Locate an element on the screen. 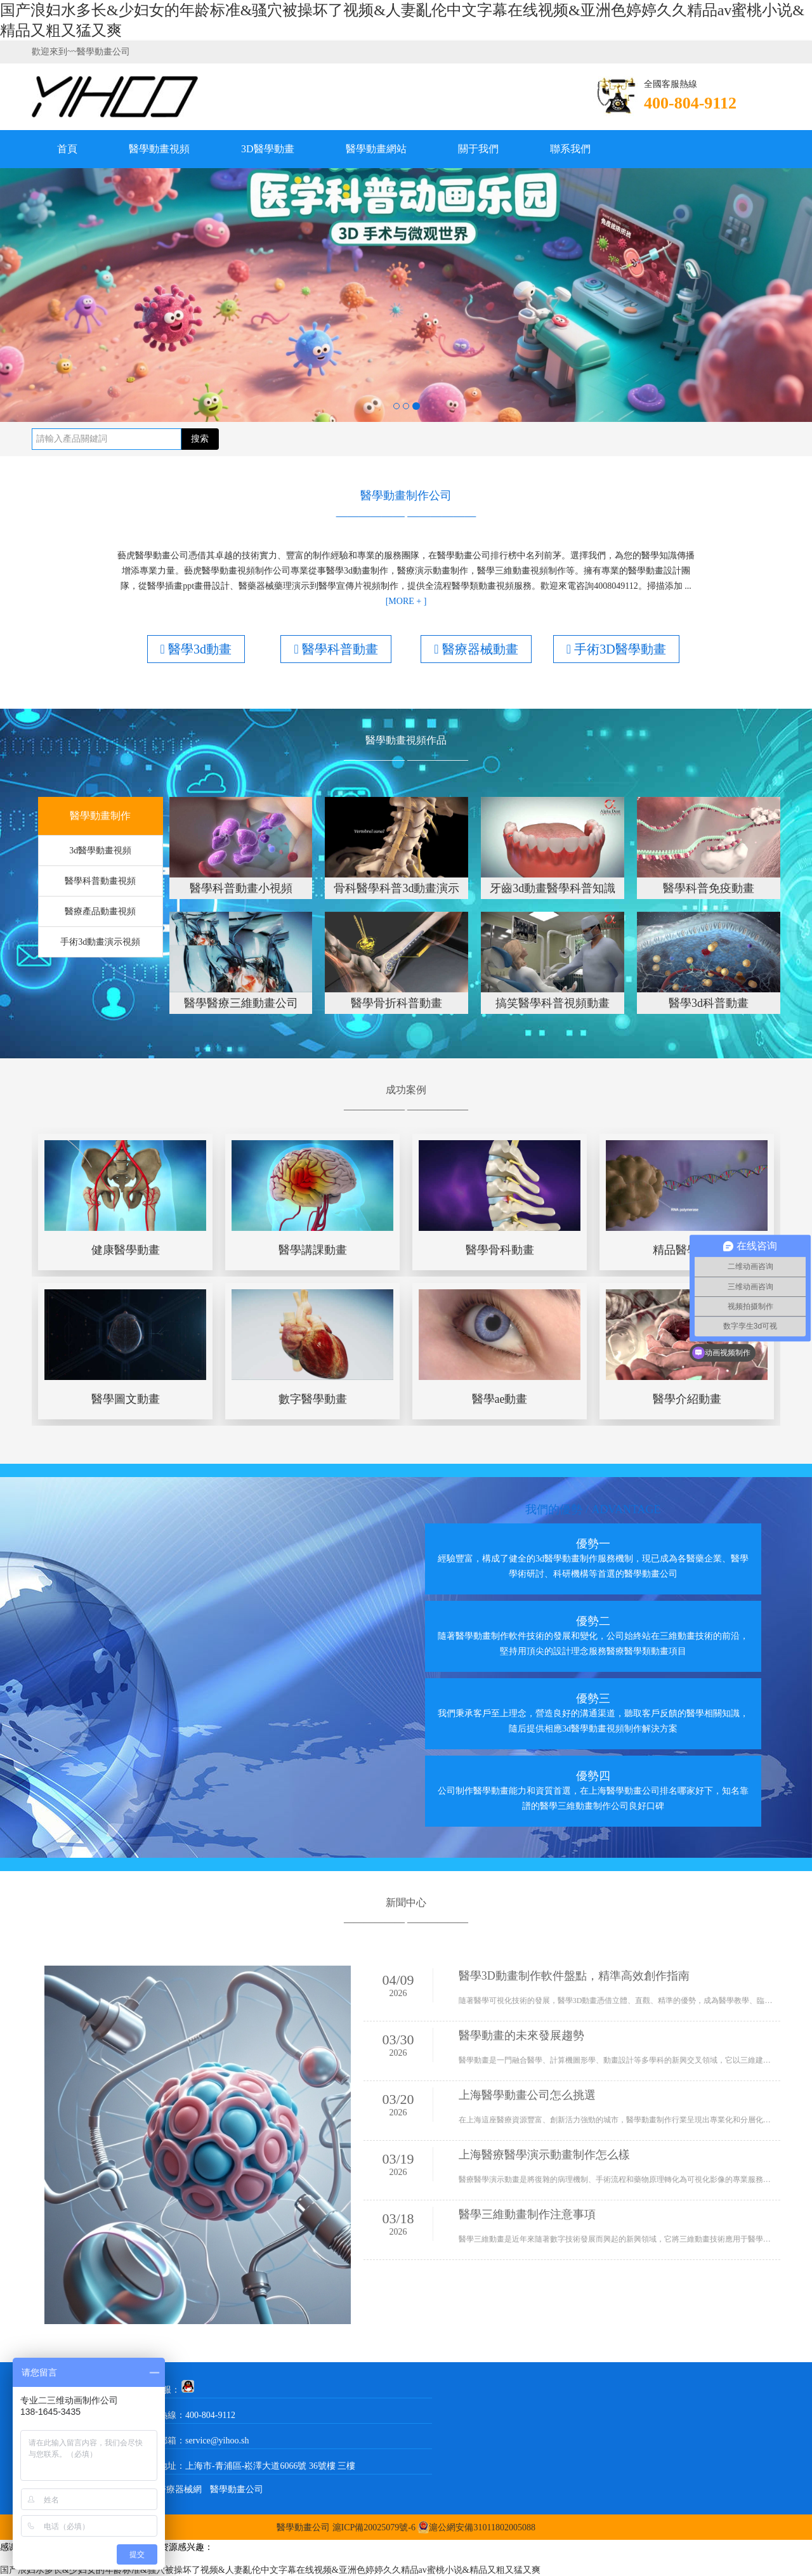 This screenshot has height=2576, width=812. 醫學科普動畫視頻 is located at coordinates (100, 881).